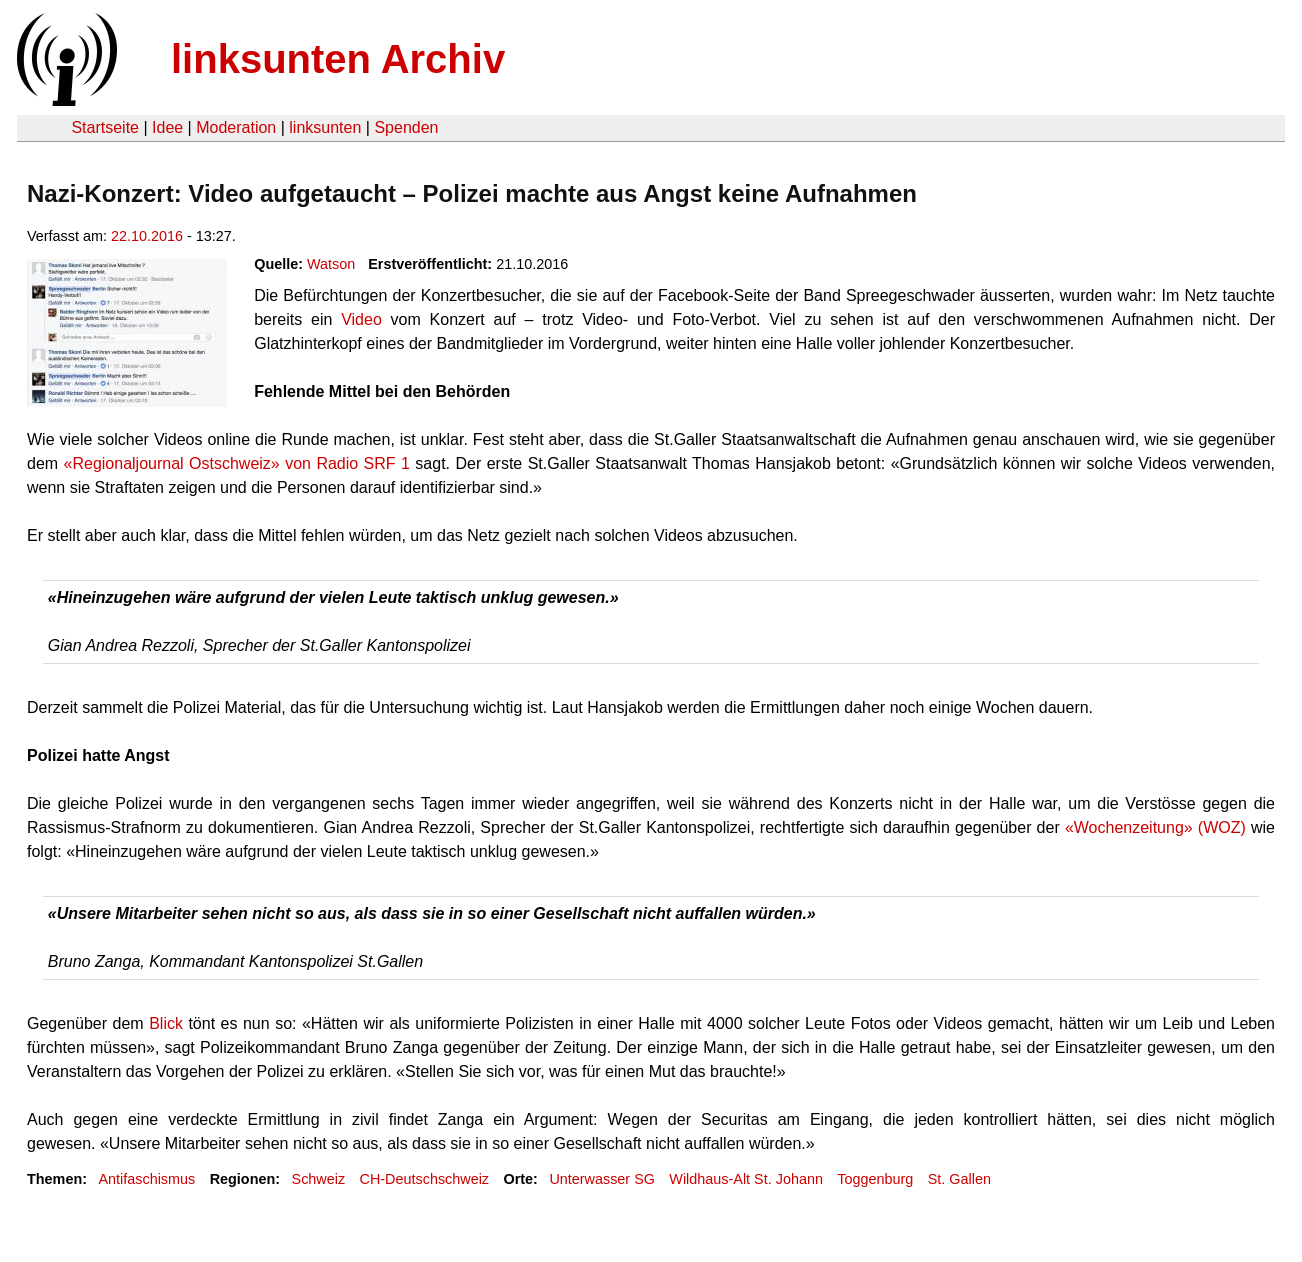 The width and height of the screenshot is (1302, 1262). Describe the element at coordinates (236, 127) in the screenshot. I see `Moderation` at that location.